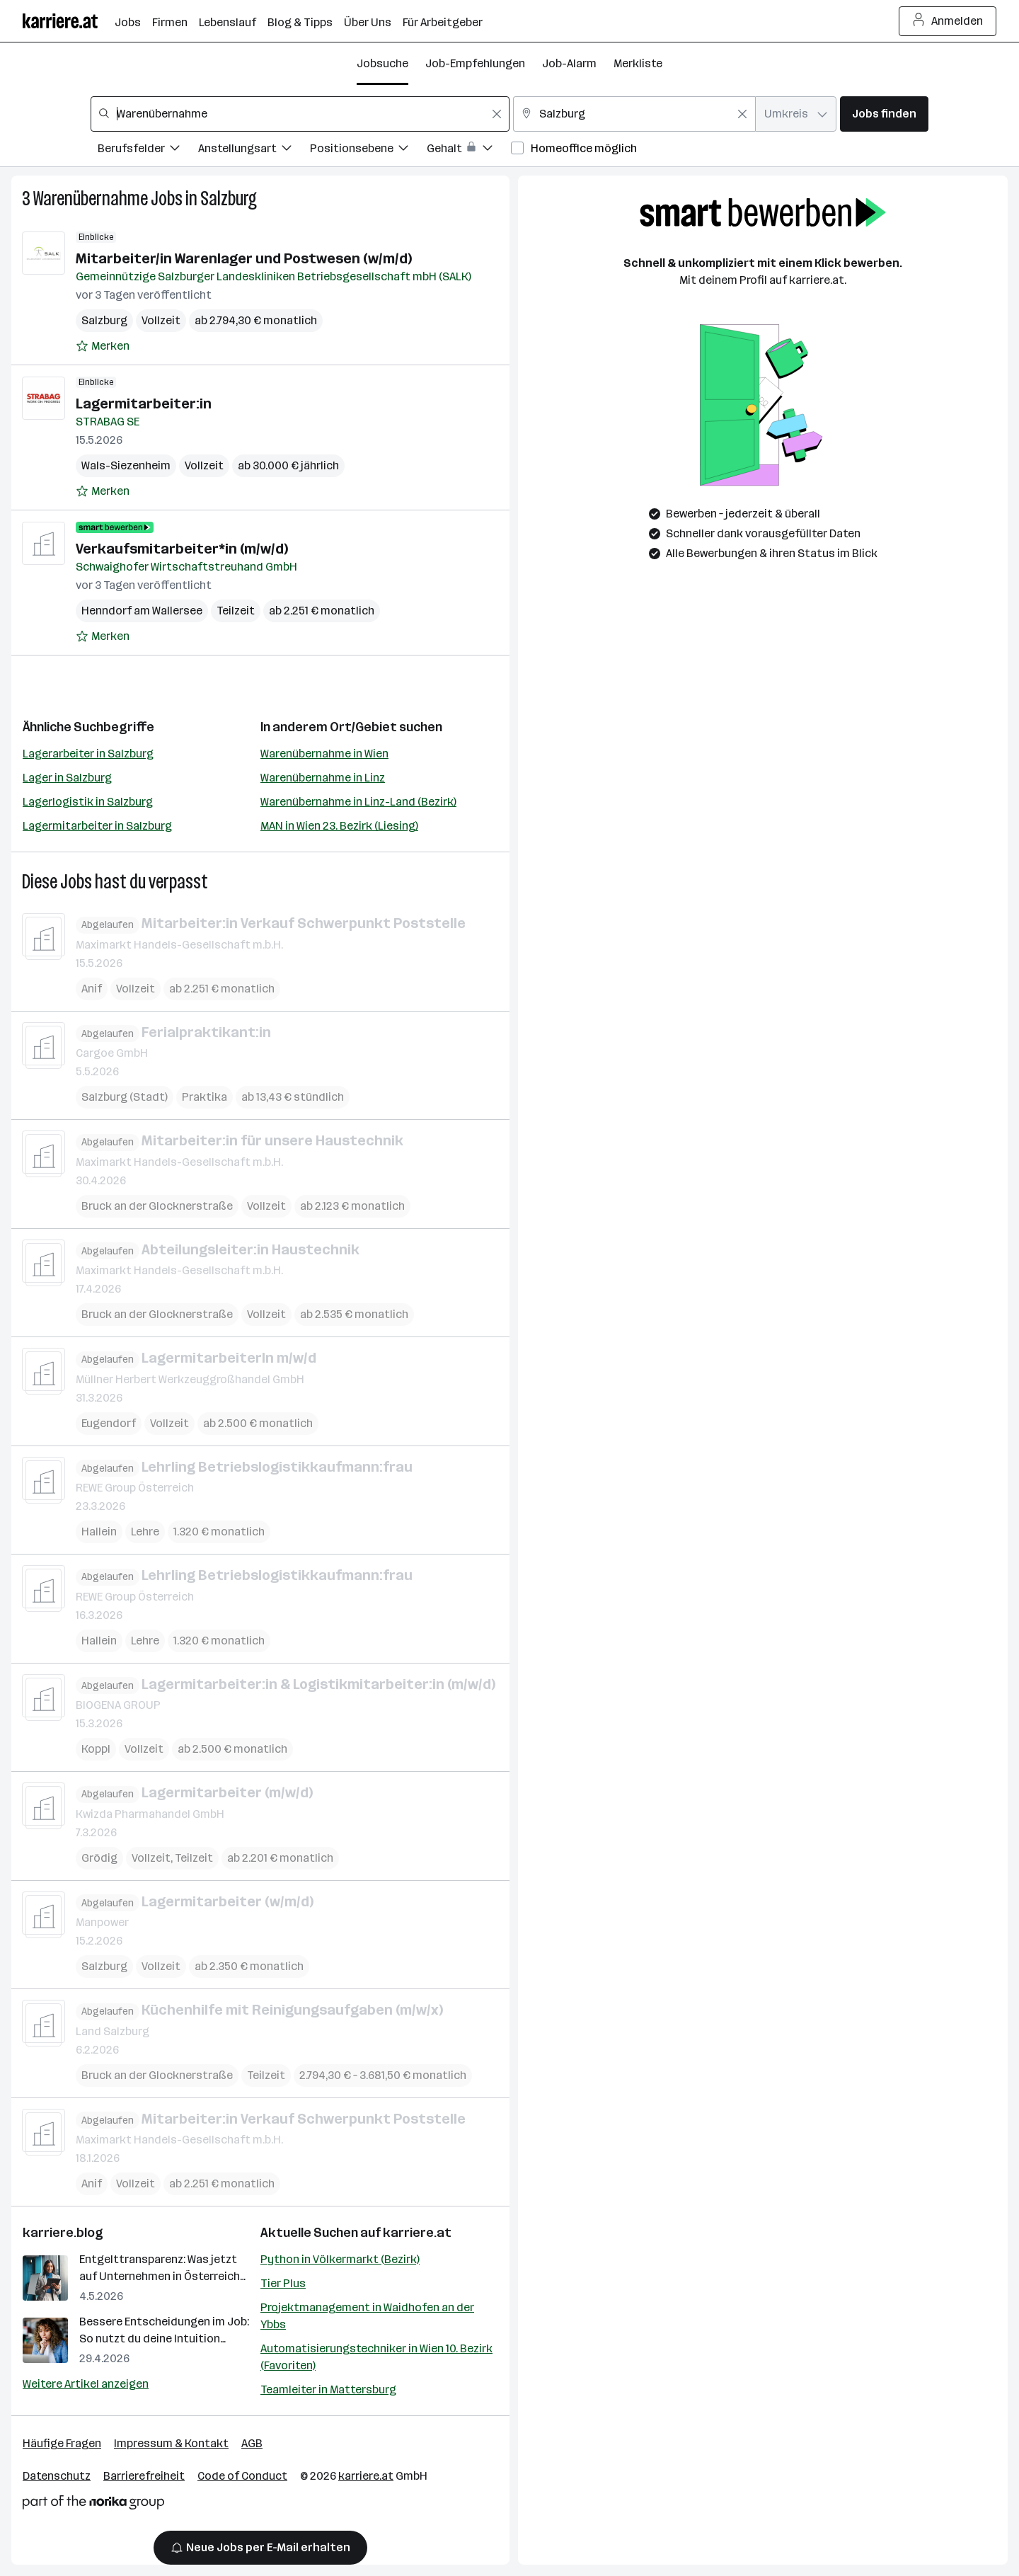 The image size is (1019, 2576). I want to click on Häufige Fragen, so click(62, 2443).